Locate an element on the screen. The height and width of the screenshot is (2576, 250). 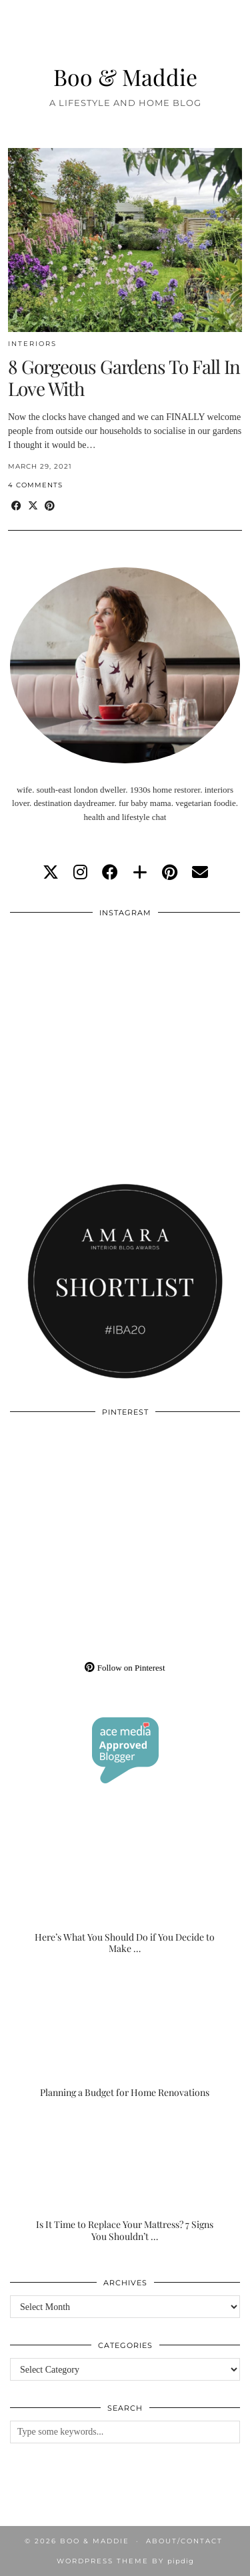
[Here’s What You Should Do if You Decide to Make the Outdoor Space of Your Dreams] is located at coordinates (125, 1891).